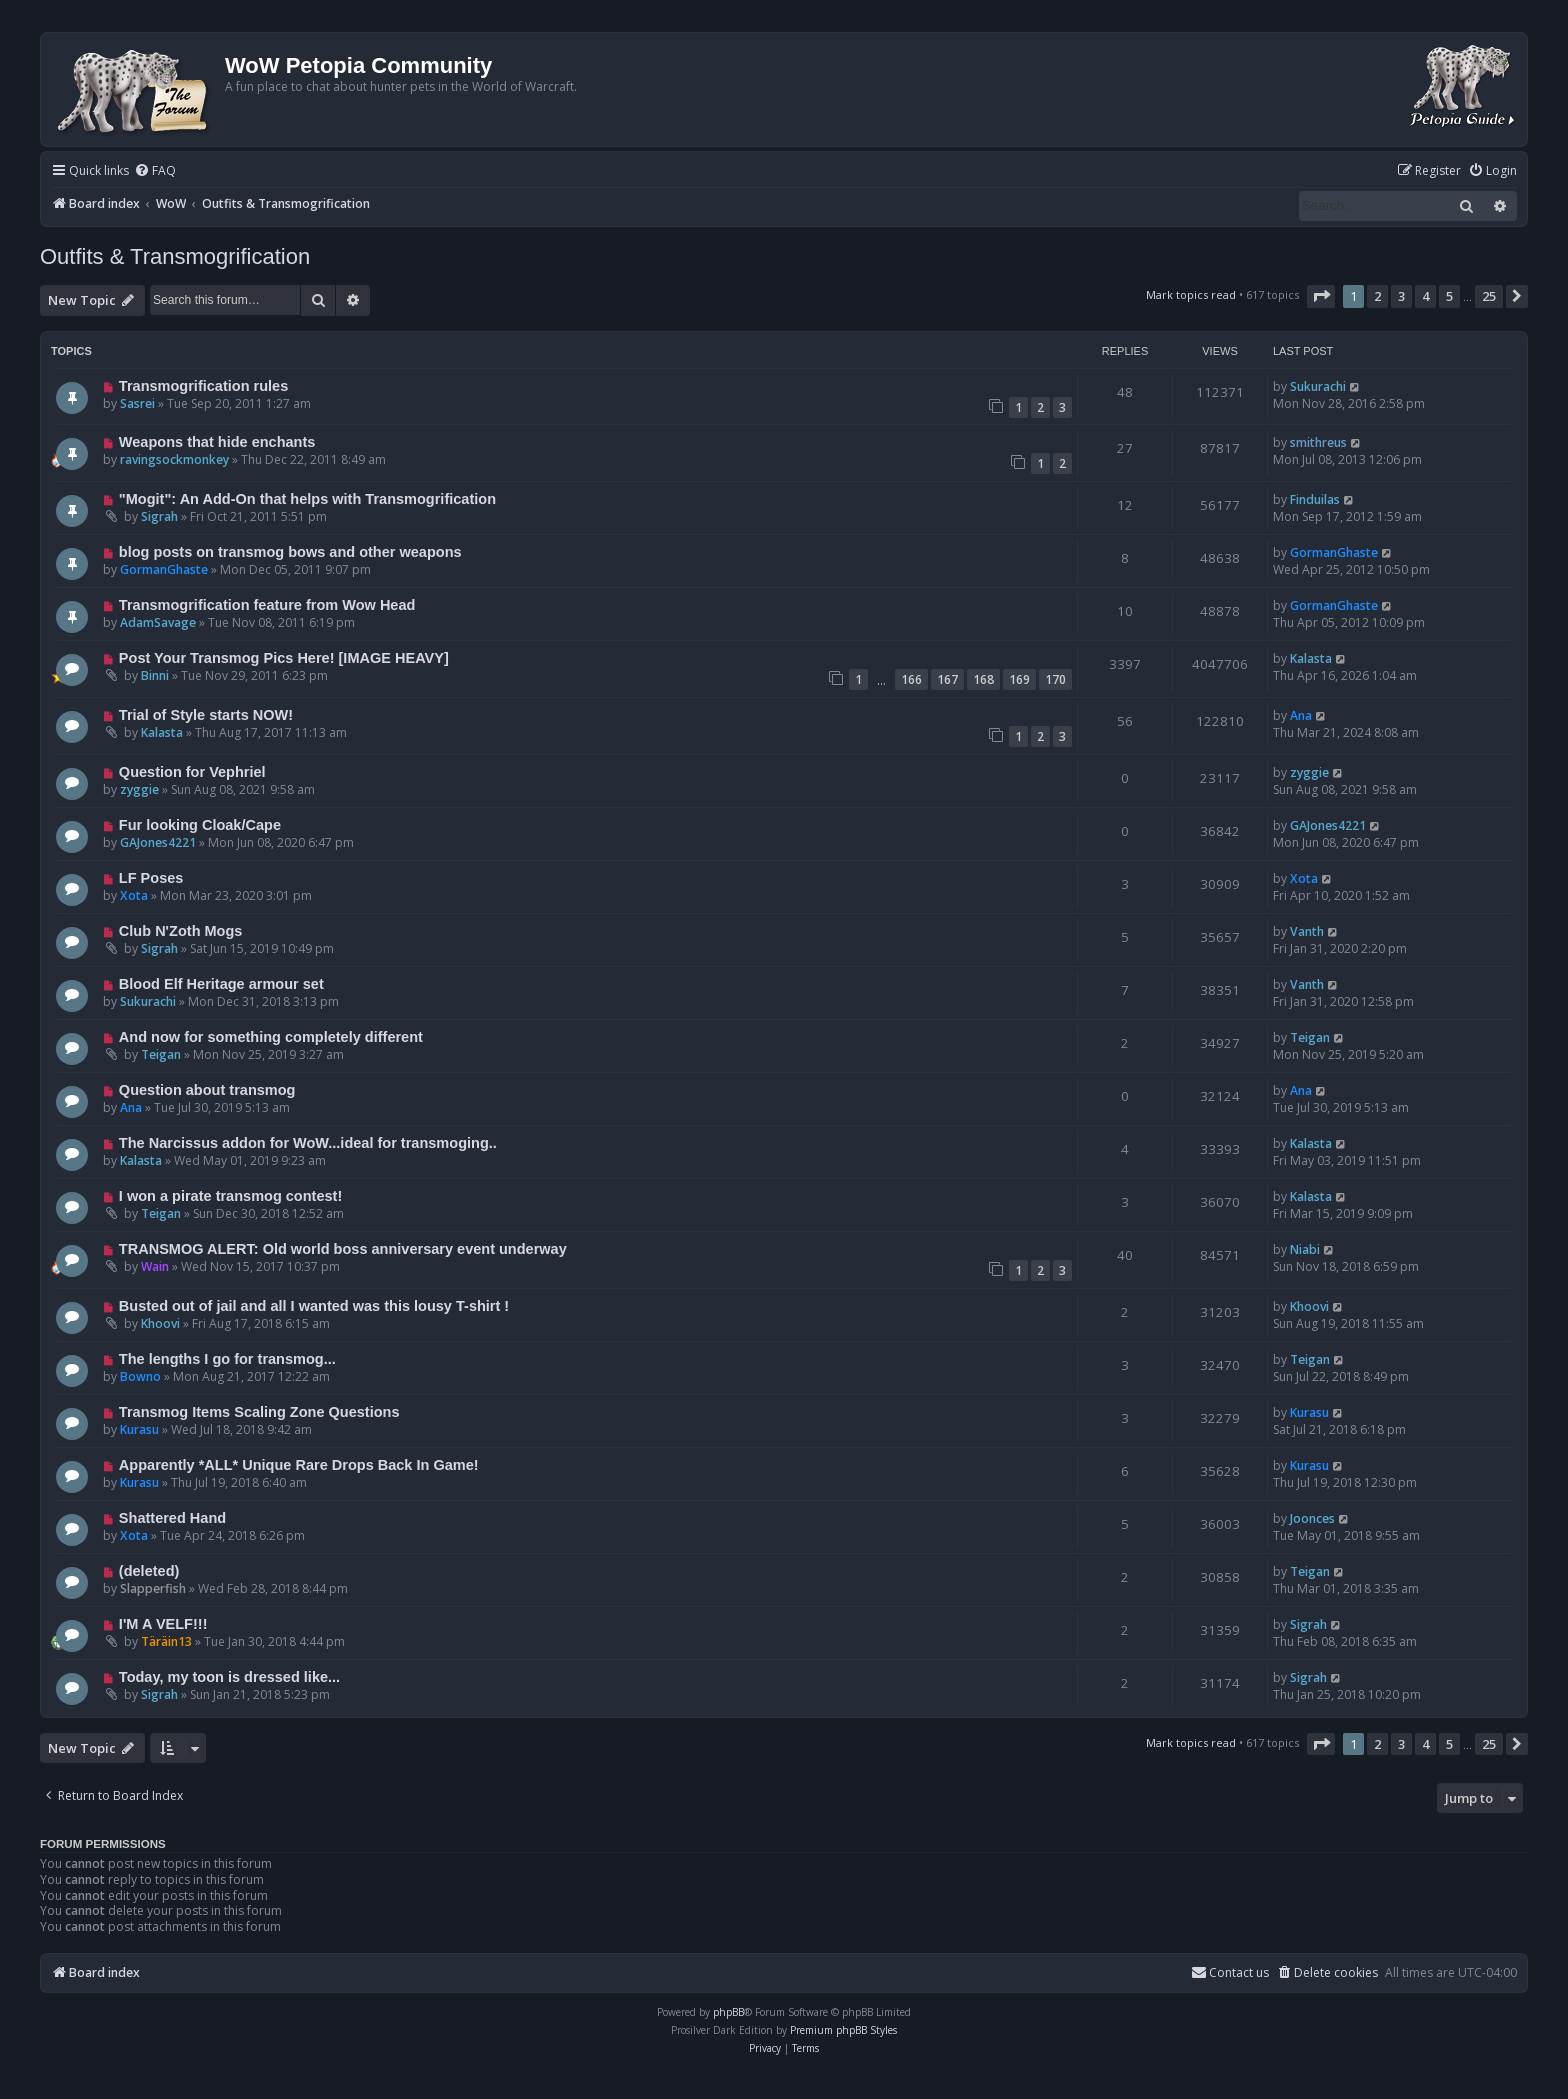  Describe the element at coordinates (1055, 679) in the screenshot. I see `170` at that location.